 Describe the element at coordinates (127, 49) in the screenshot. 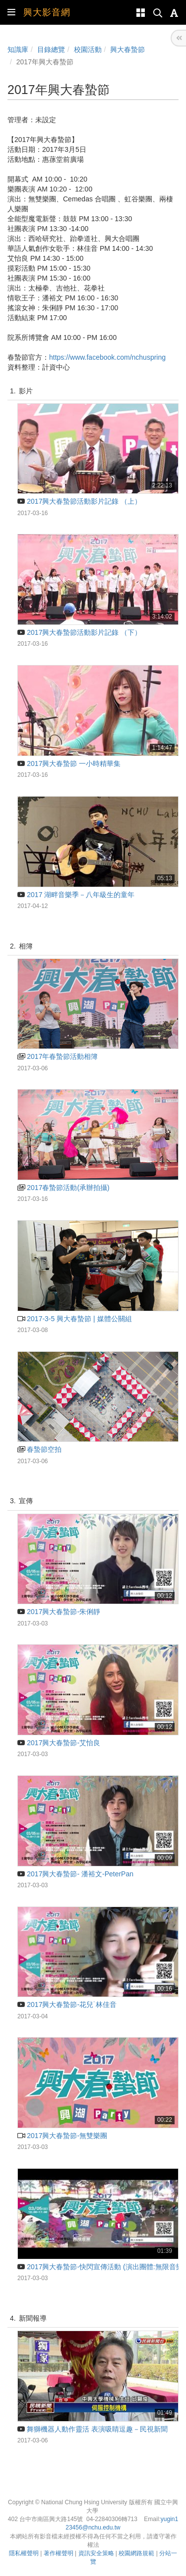

I see `興大春蟄節` at that location.